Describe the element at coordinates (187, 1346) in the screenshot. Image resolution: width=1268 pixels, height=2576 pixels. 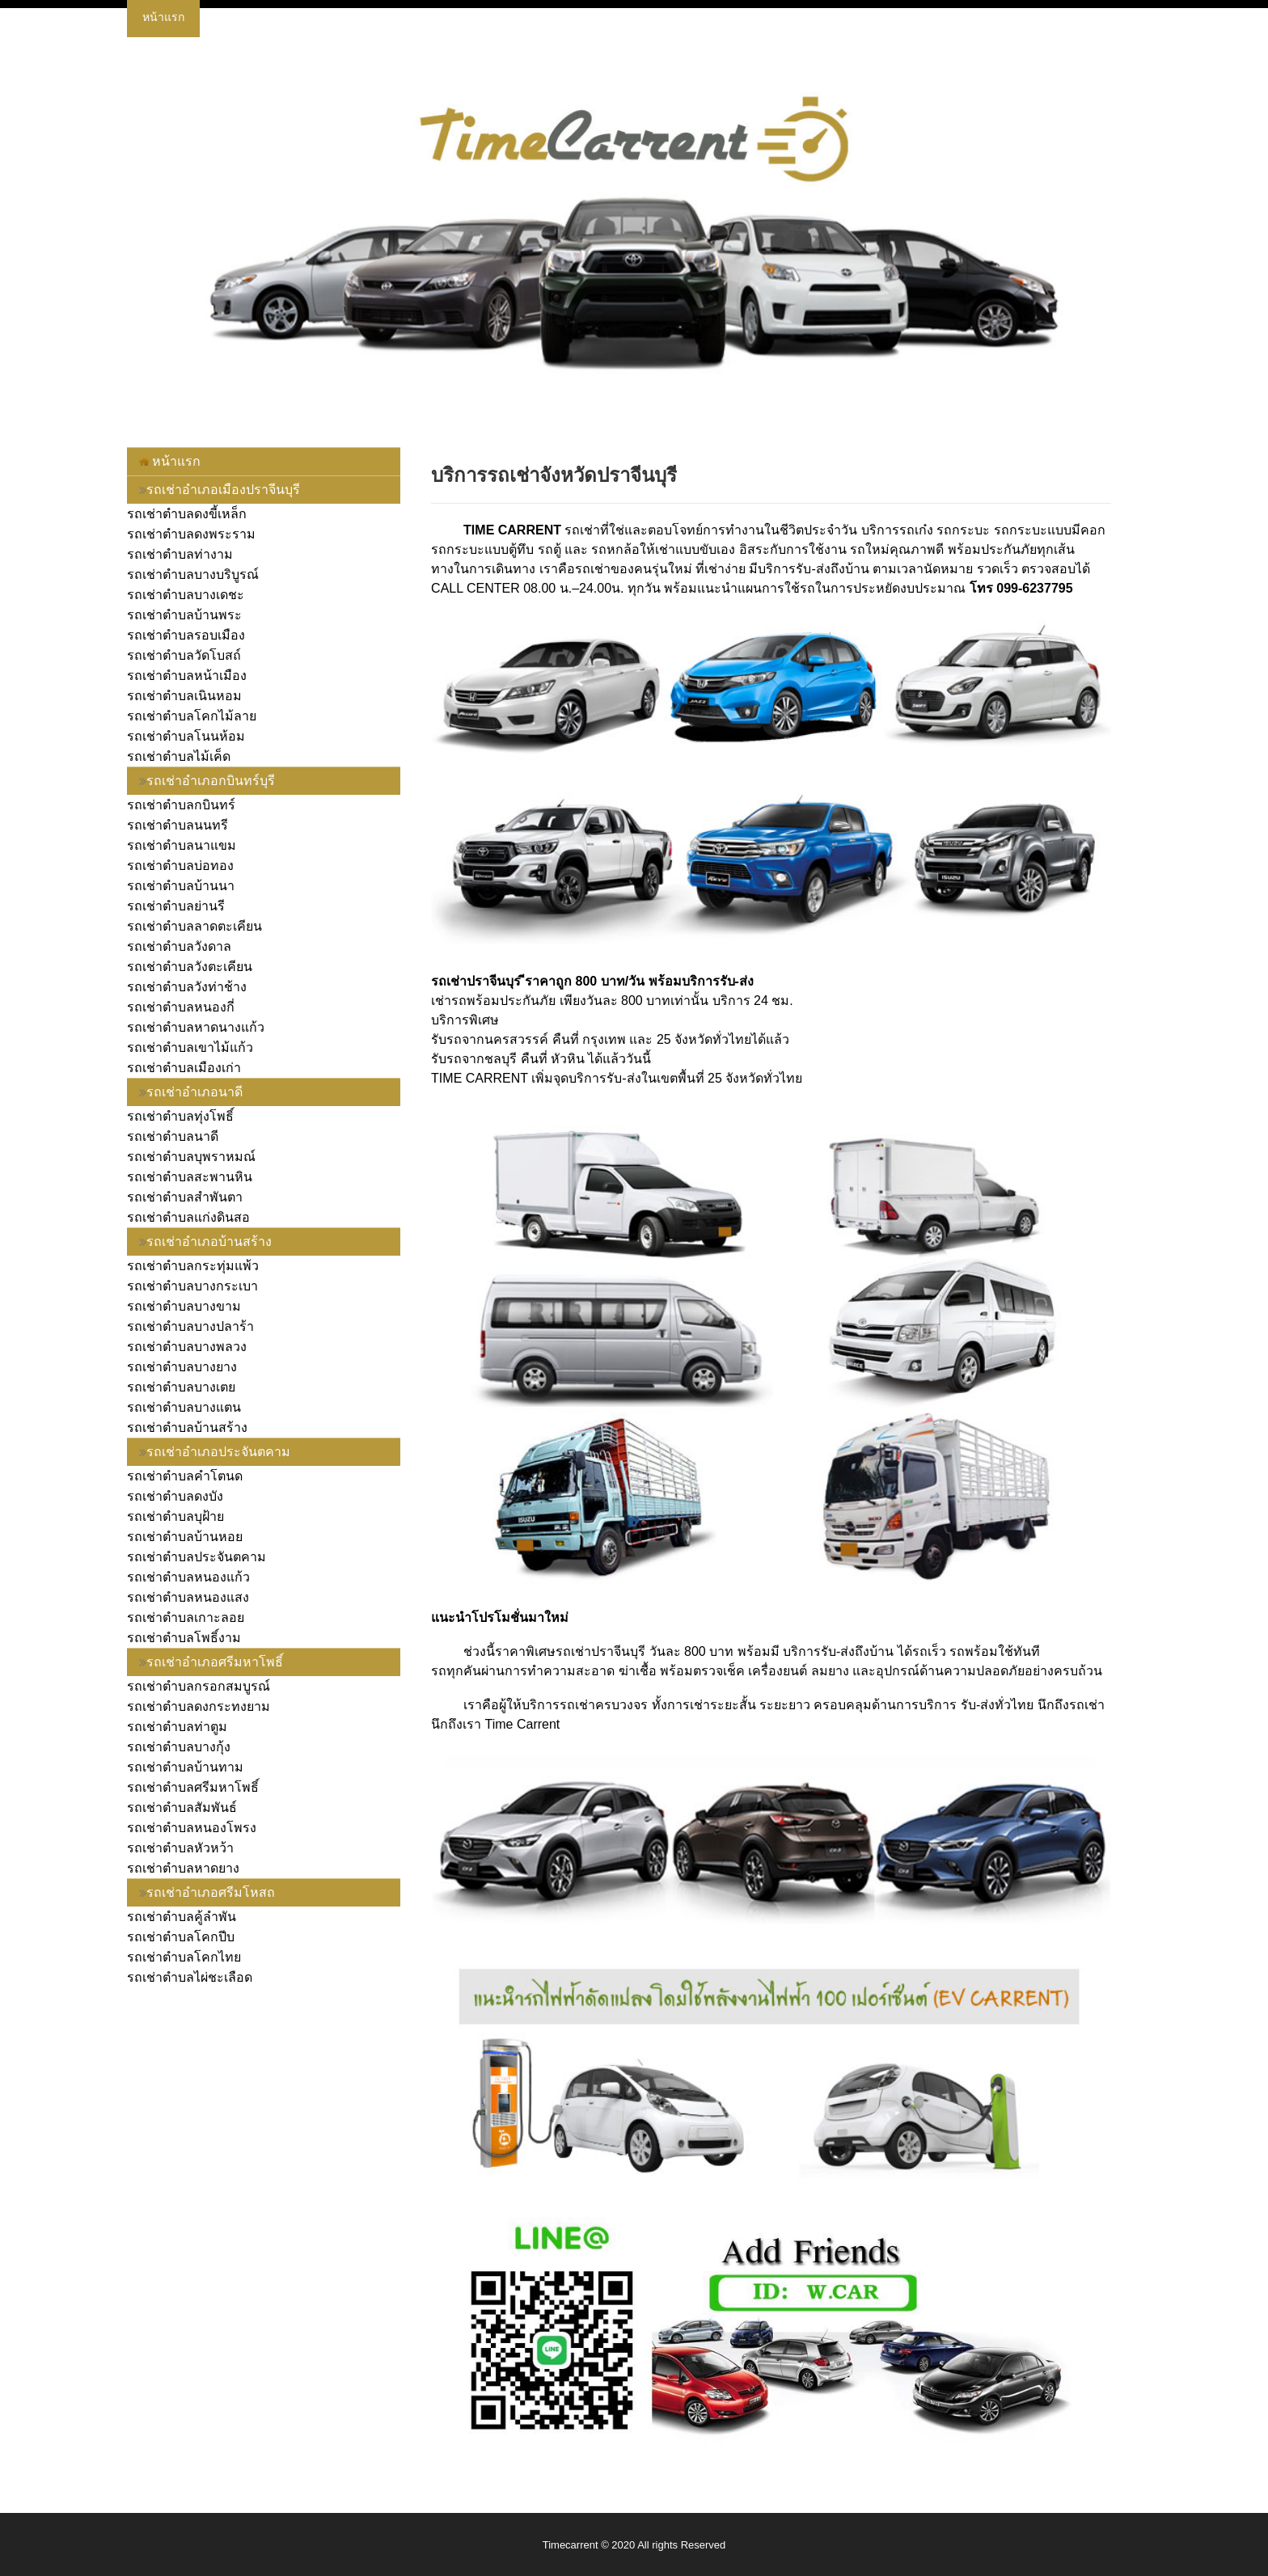
I see `รถเช่าตำบลบางพลวง` at that location.